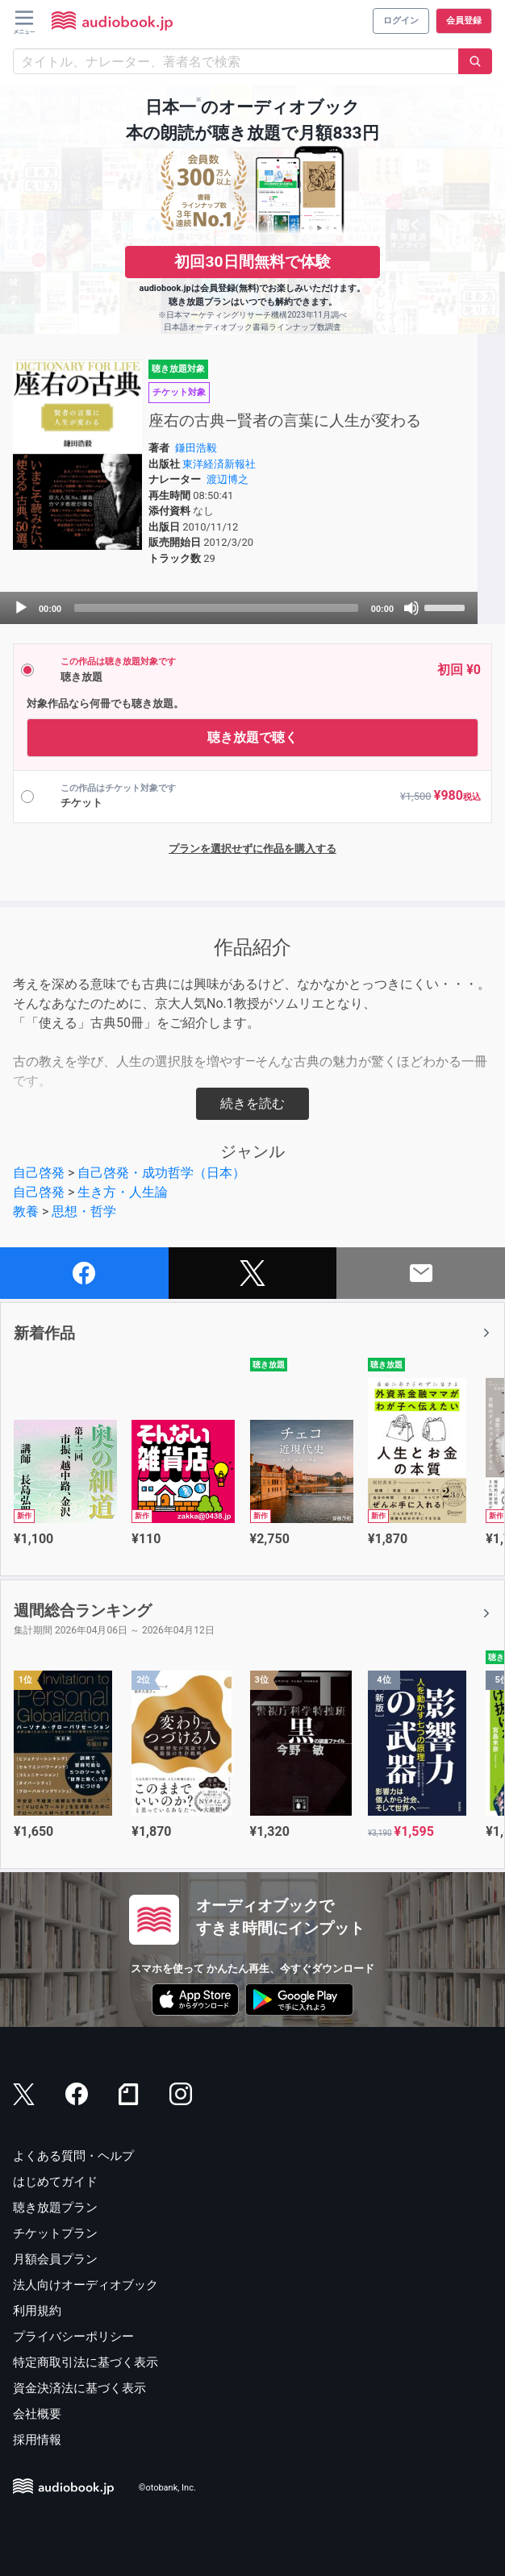  Describe the element at coordinates (55, 2207) in the screenshot. I see `聴き放題プラン` at that location.